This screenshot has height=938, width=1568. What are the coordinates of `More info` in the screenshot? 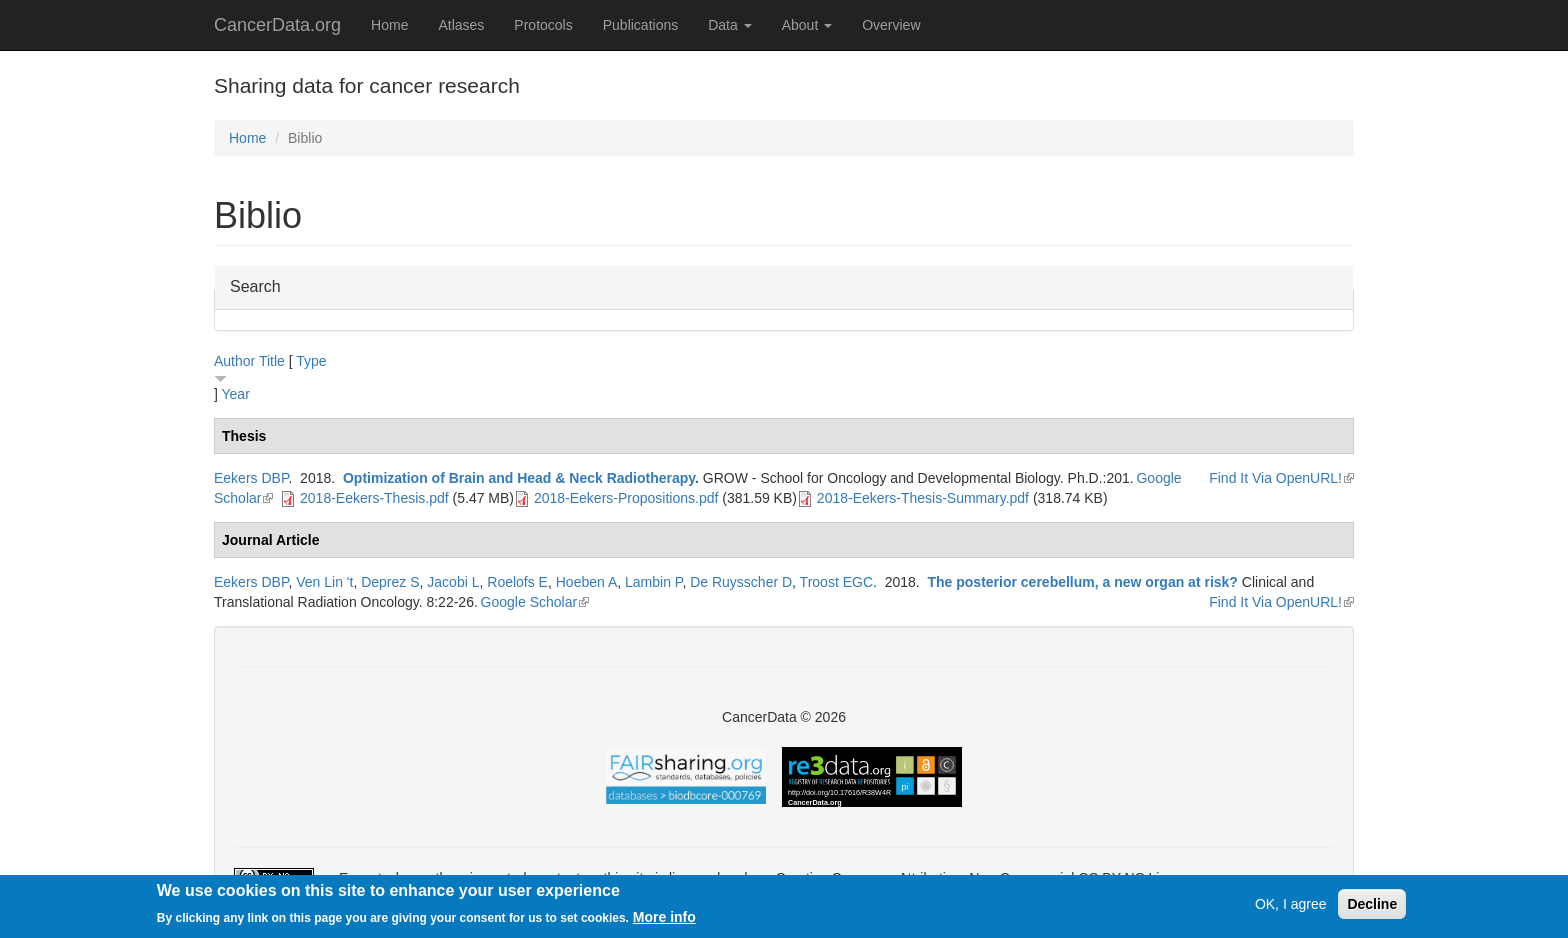 It's located at (664, 918).